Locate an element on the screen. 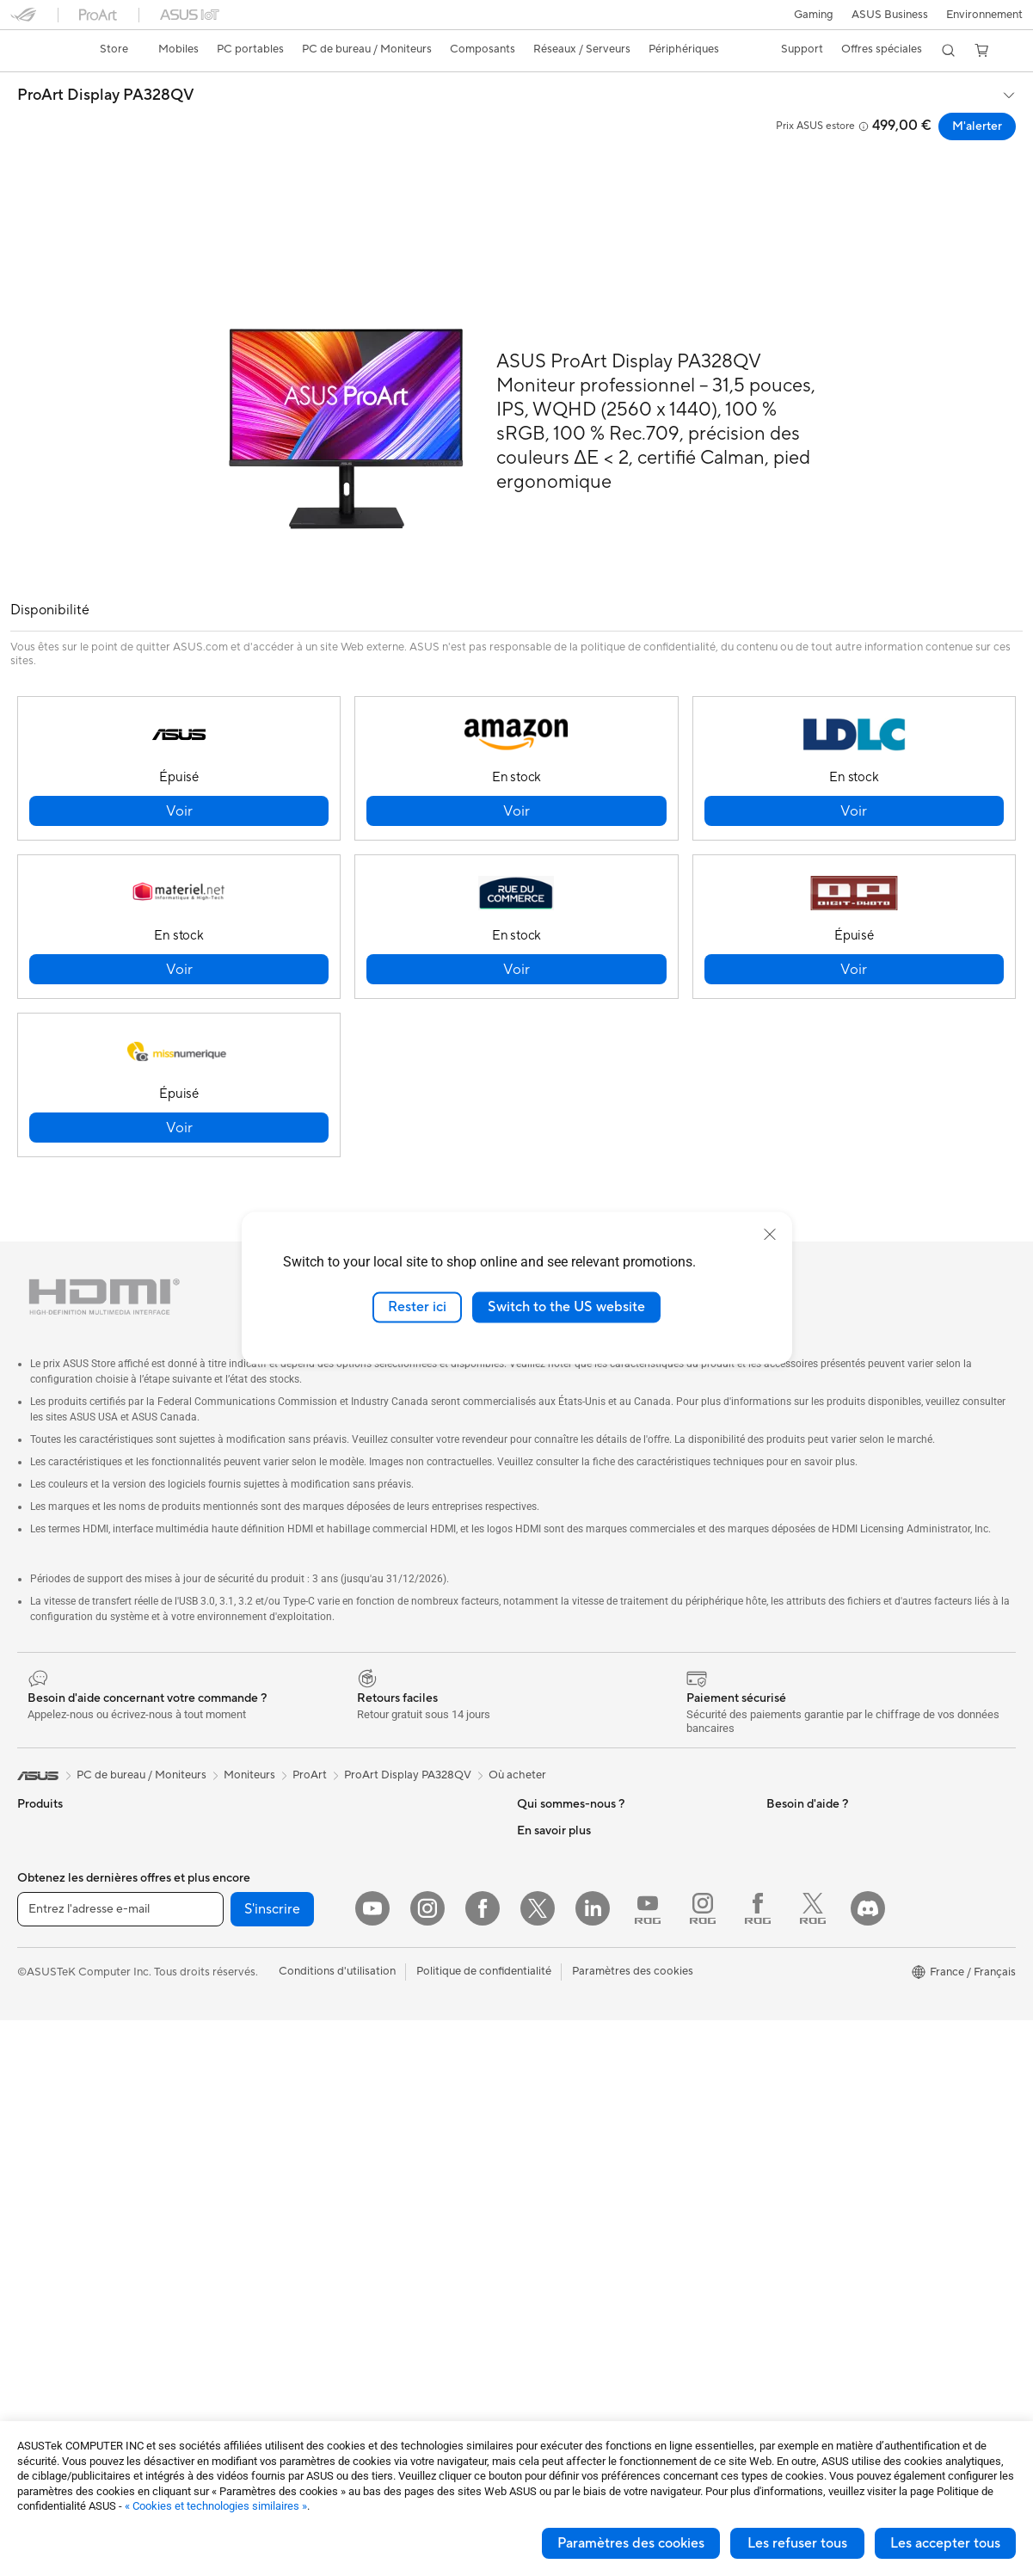  Relations investisseurs is located at coordinates (574, 1816).